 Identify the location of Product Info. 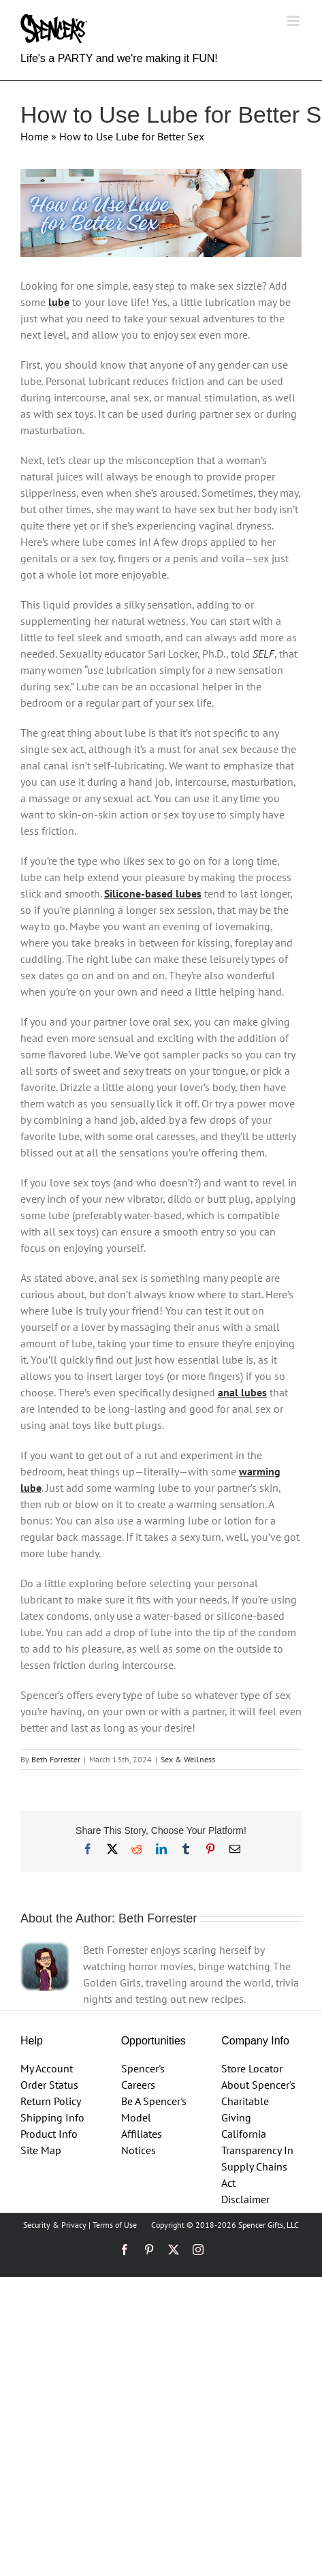
(49, 2134).